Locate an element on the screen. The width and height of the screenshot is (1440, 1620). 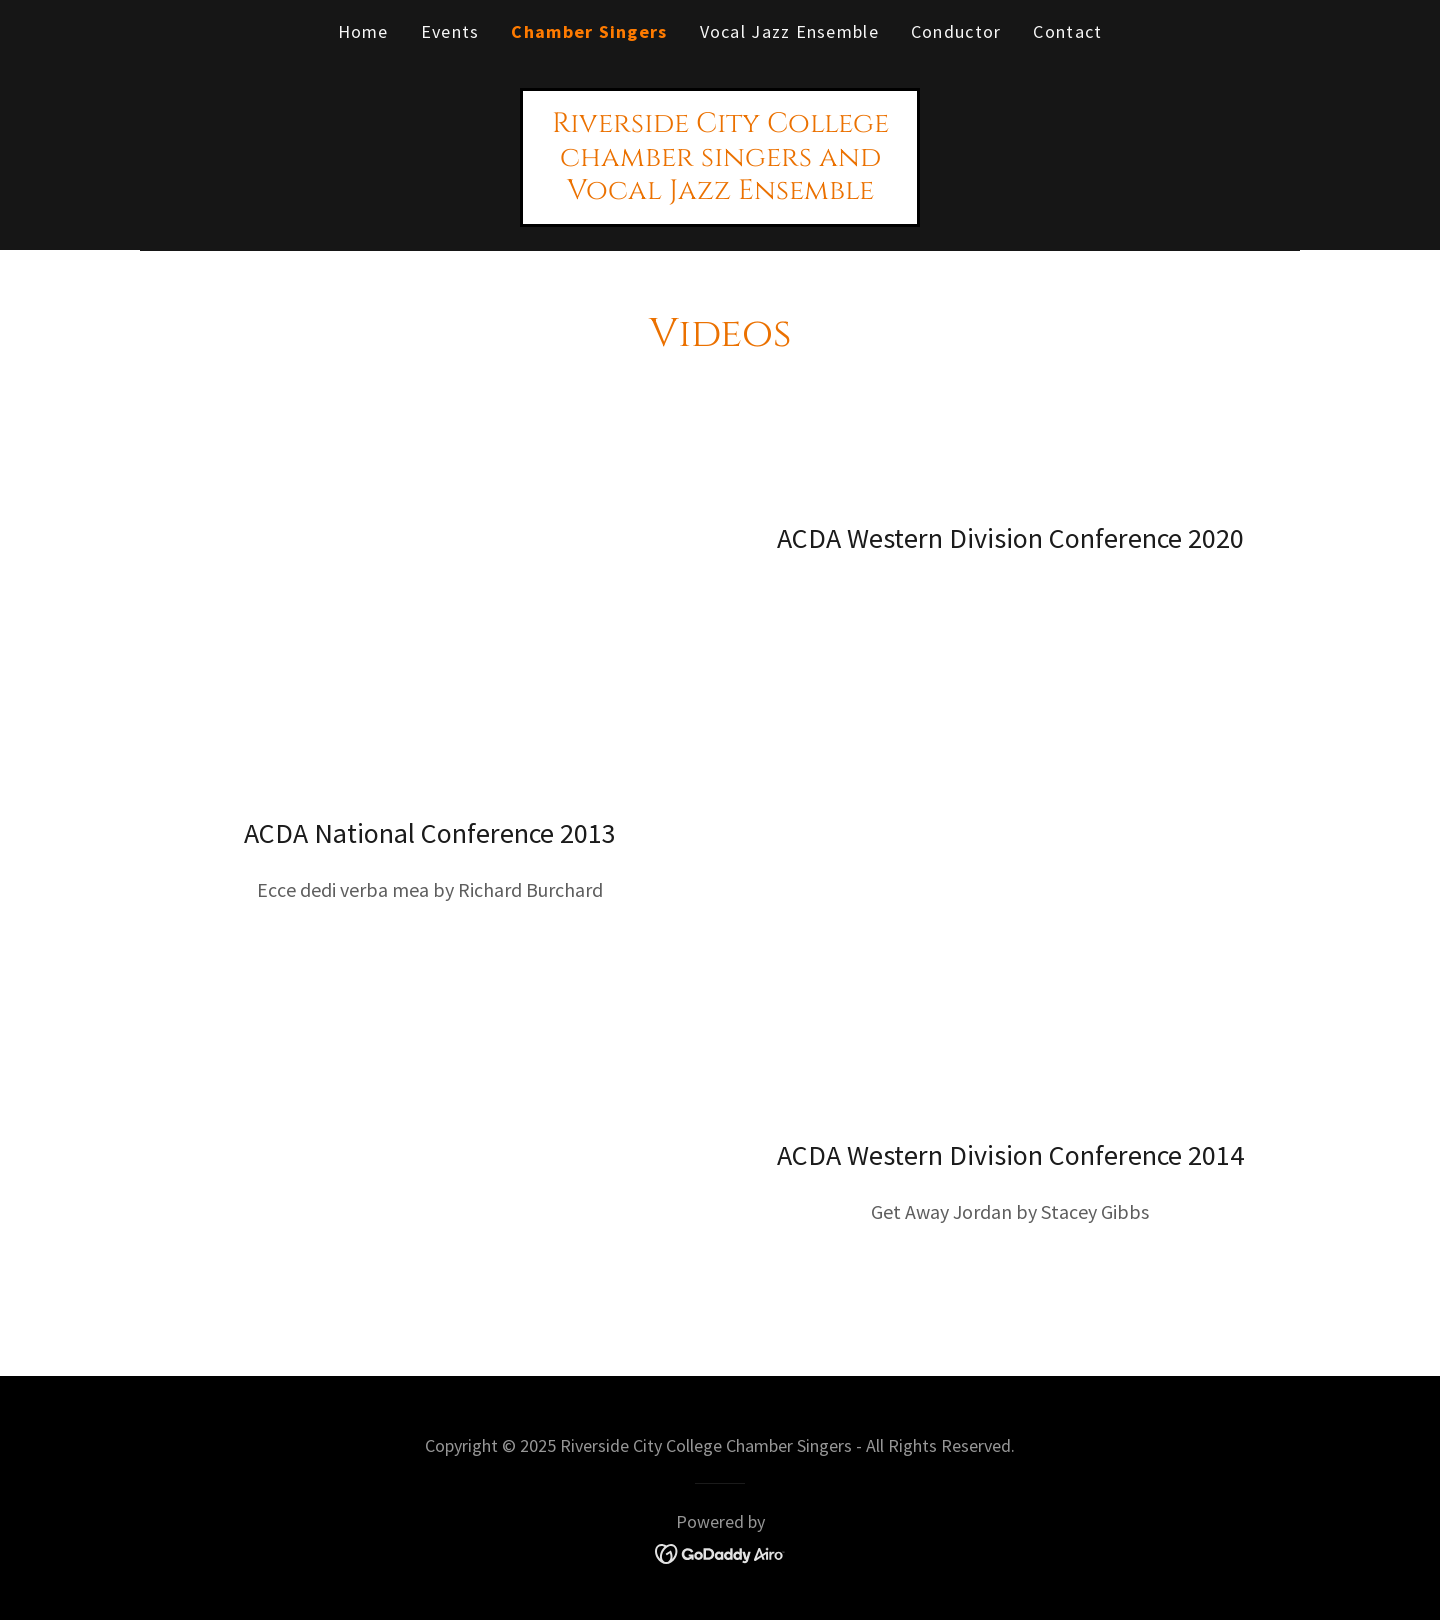
Chamber Singers [link] is located at coordinates (589, 31).